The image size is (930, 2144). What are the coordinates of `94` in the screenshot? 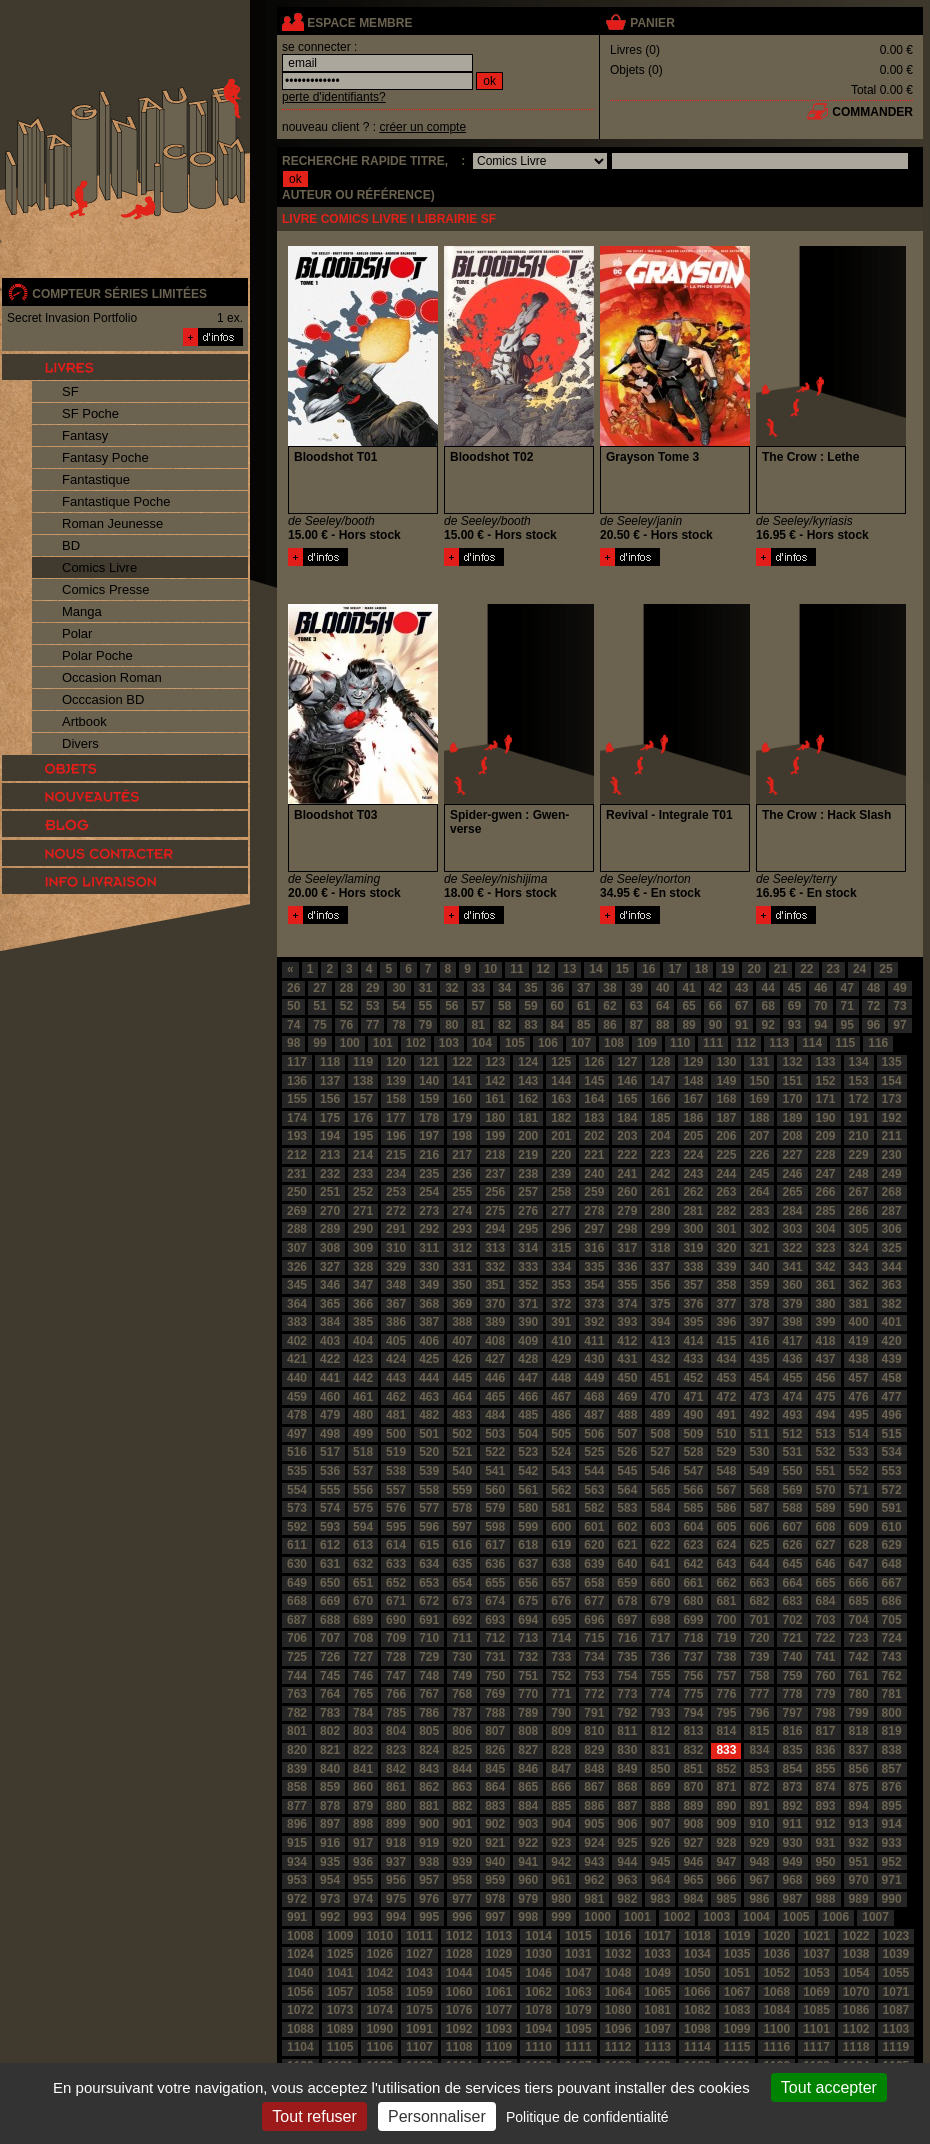 It's located at (820, 1025).